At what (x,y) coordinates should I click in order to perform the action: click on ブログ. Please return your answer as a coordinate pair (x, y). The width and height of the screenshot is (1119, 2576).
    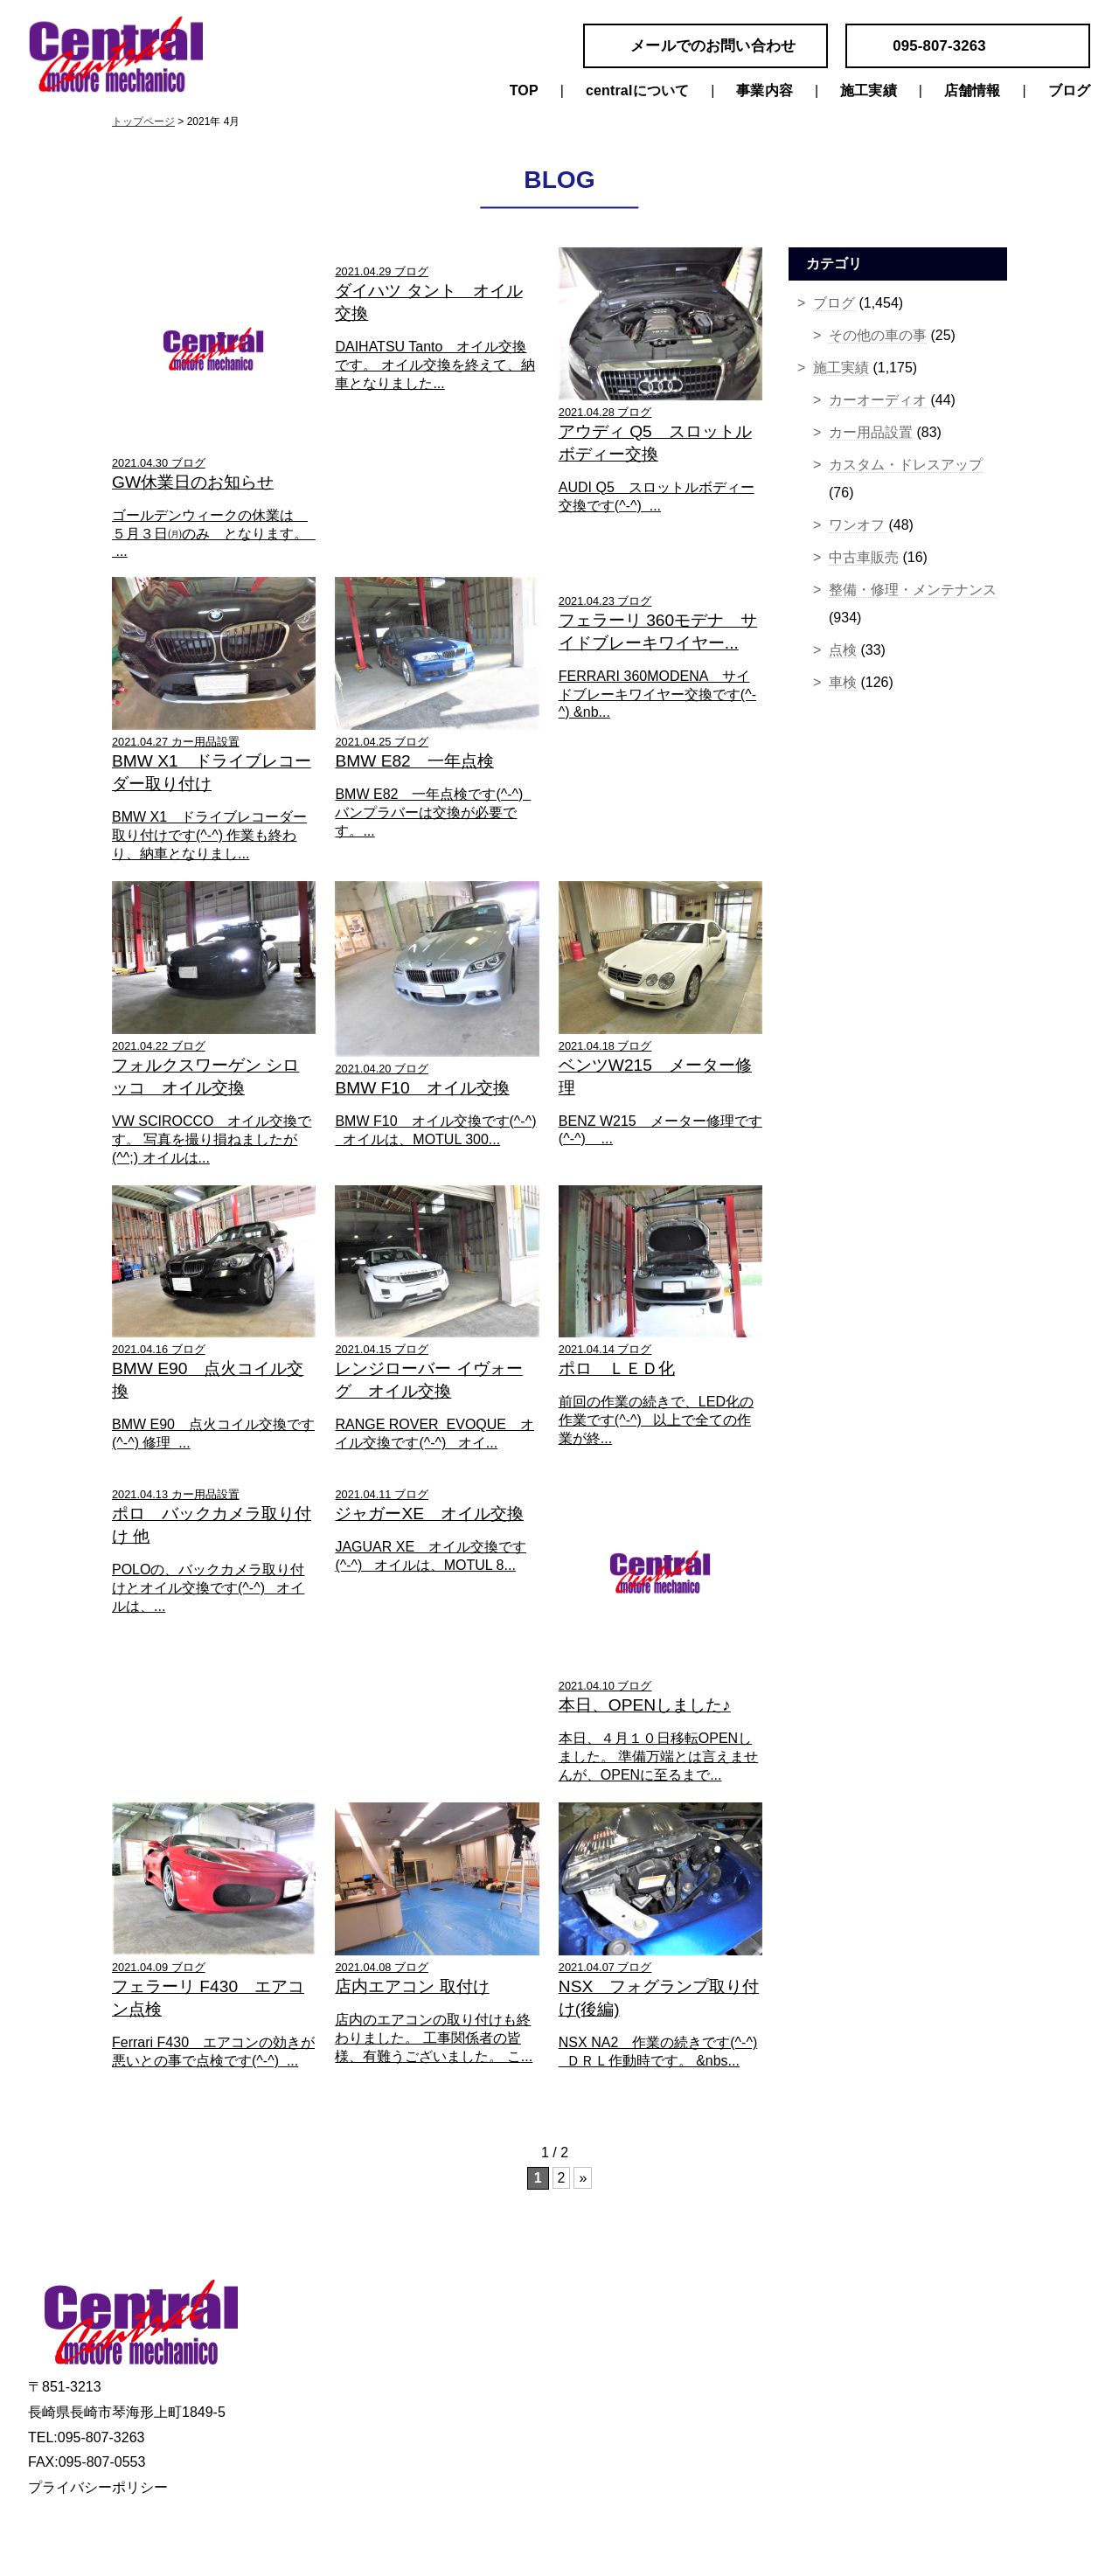
    Looking at the image, I should click on (1069, 90).